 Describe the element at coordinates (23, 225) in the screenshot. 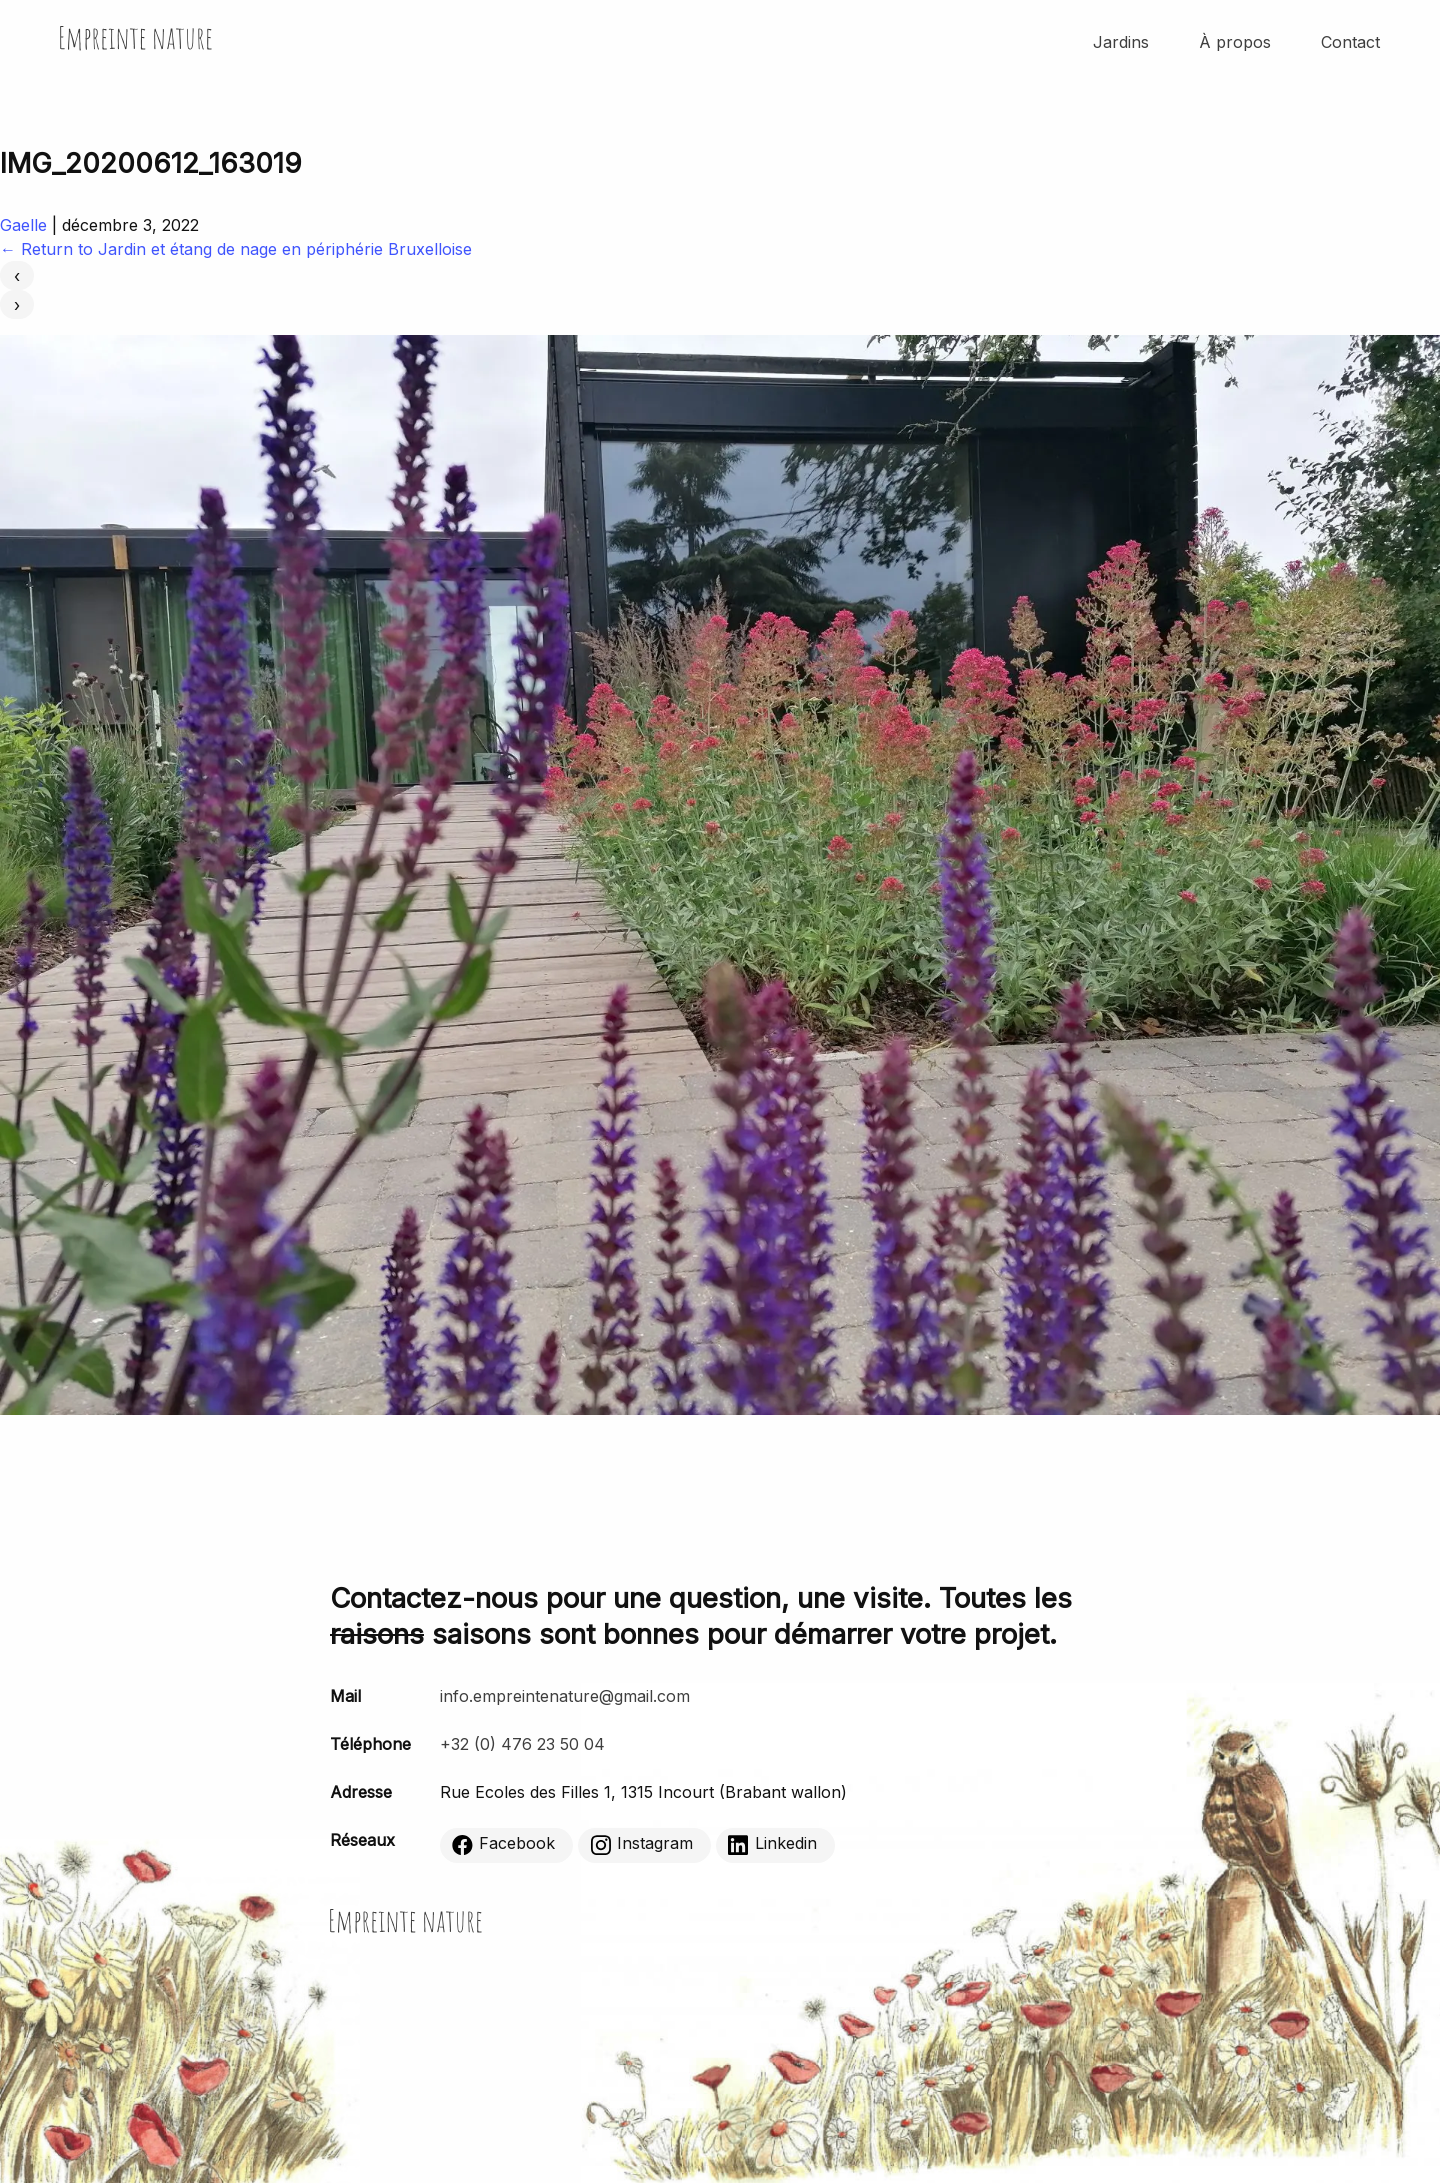

I see `Gaelle` at that location.